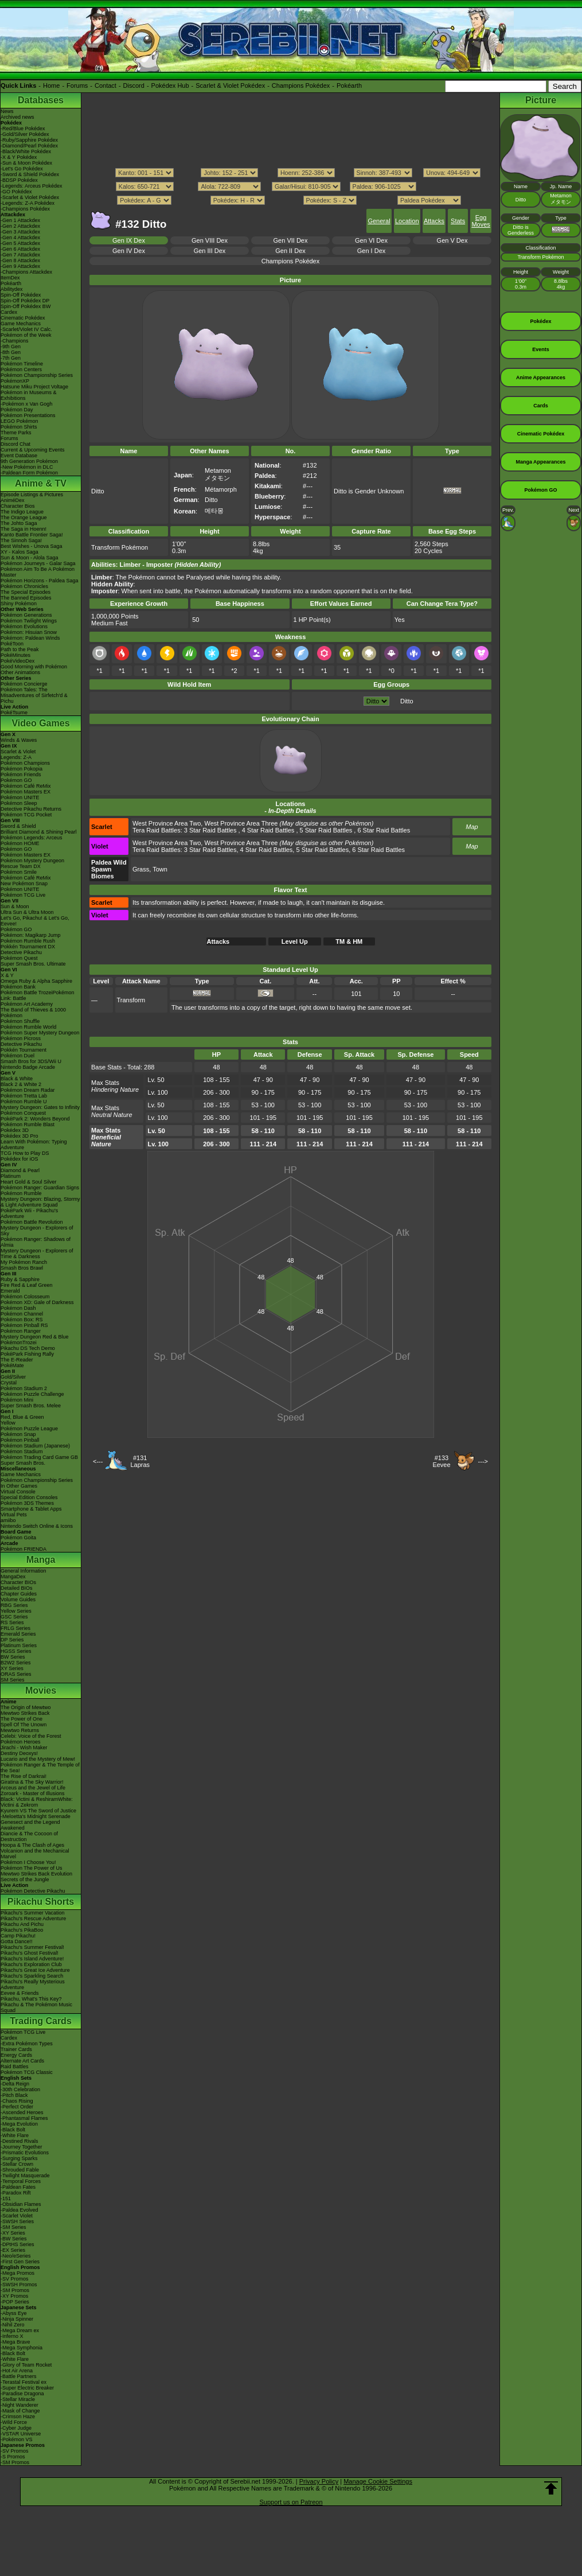 The width and height of the screenshot is (582, 2576). I want to click on -8th Gen, so click(11, 352).